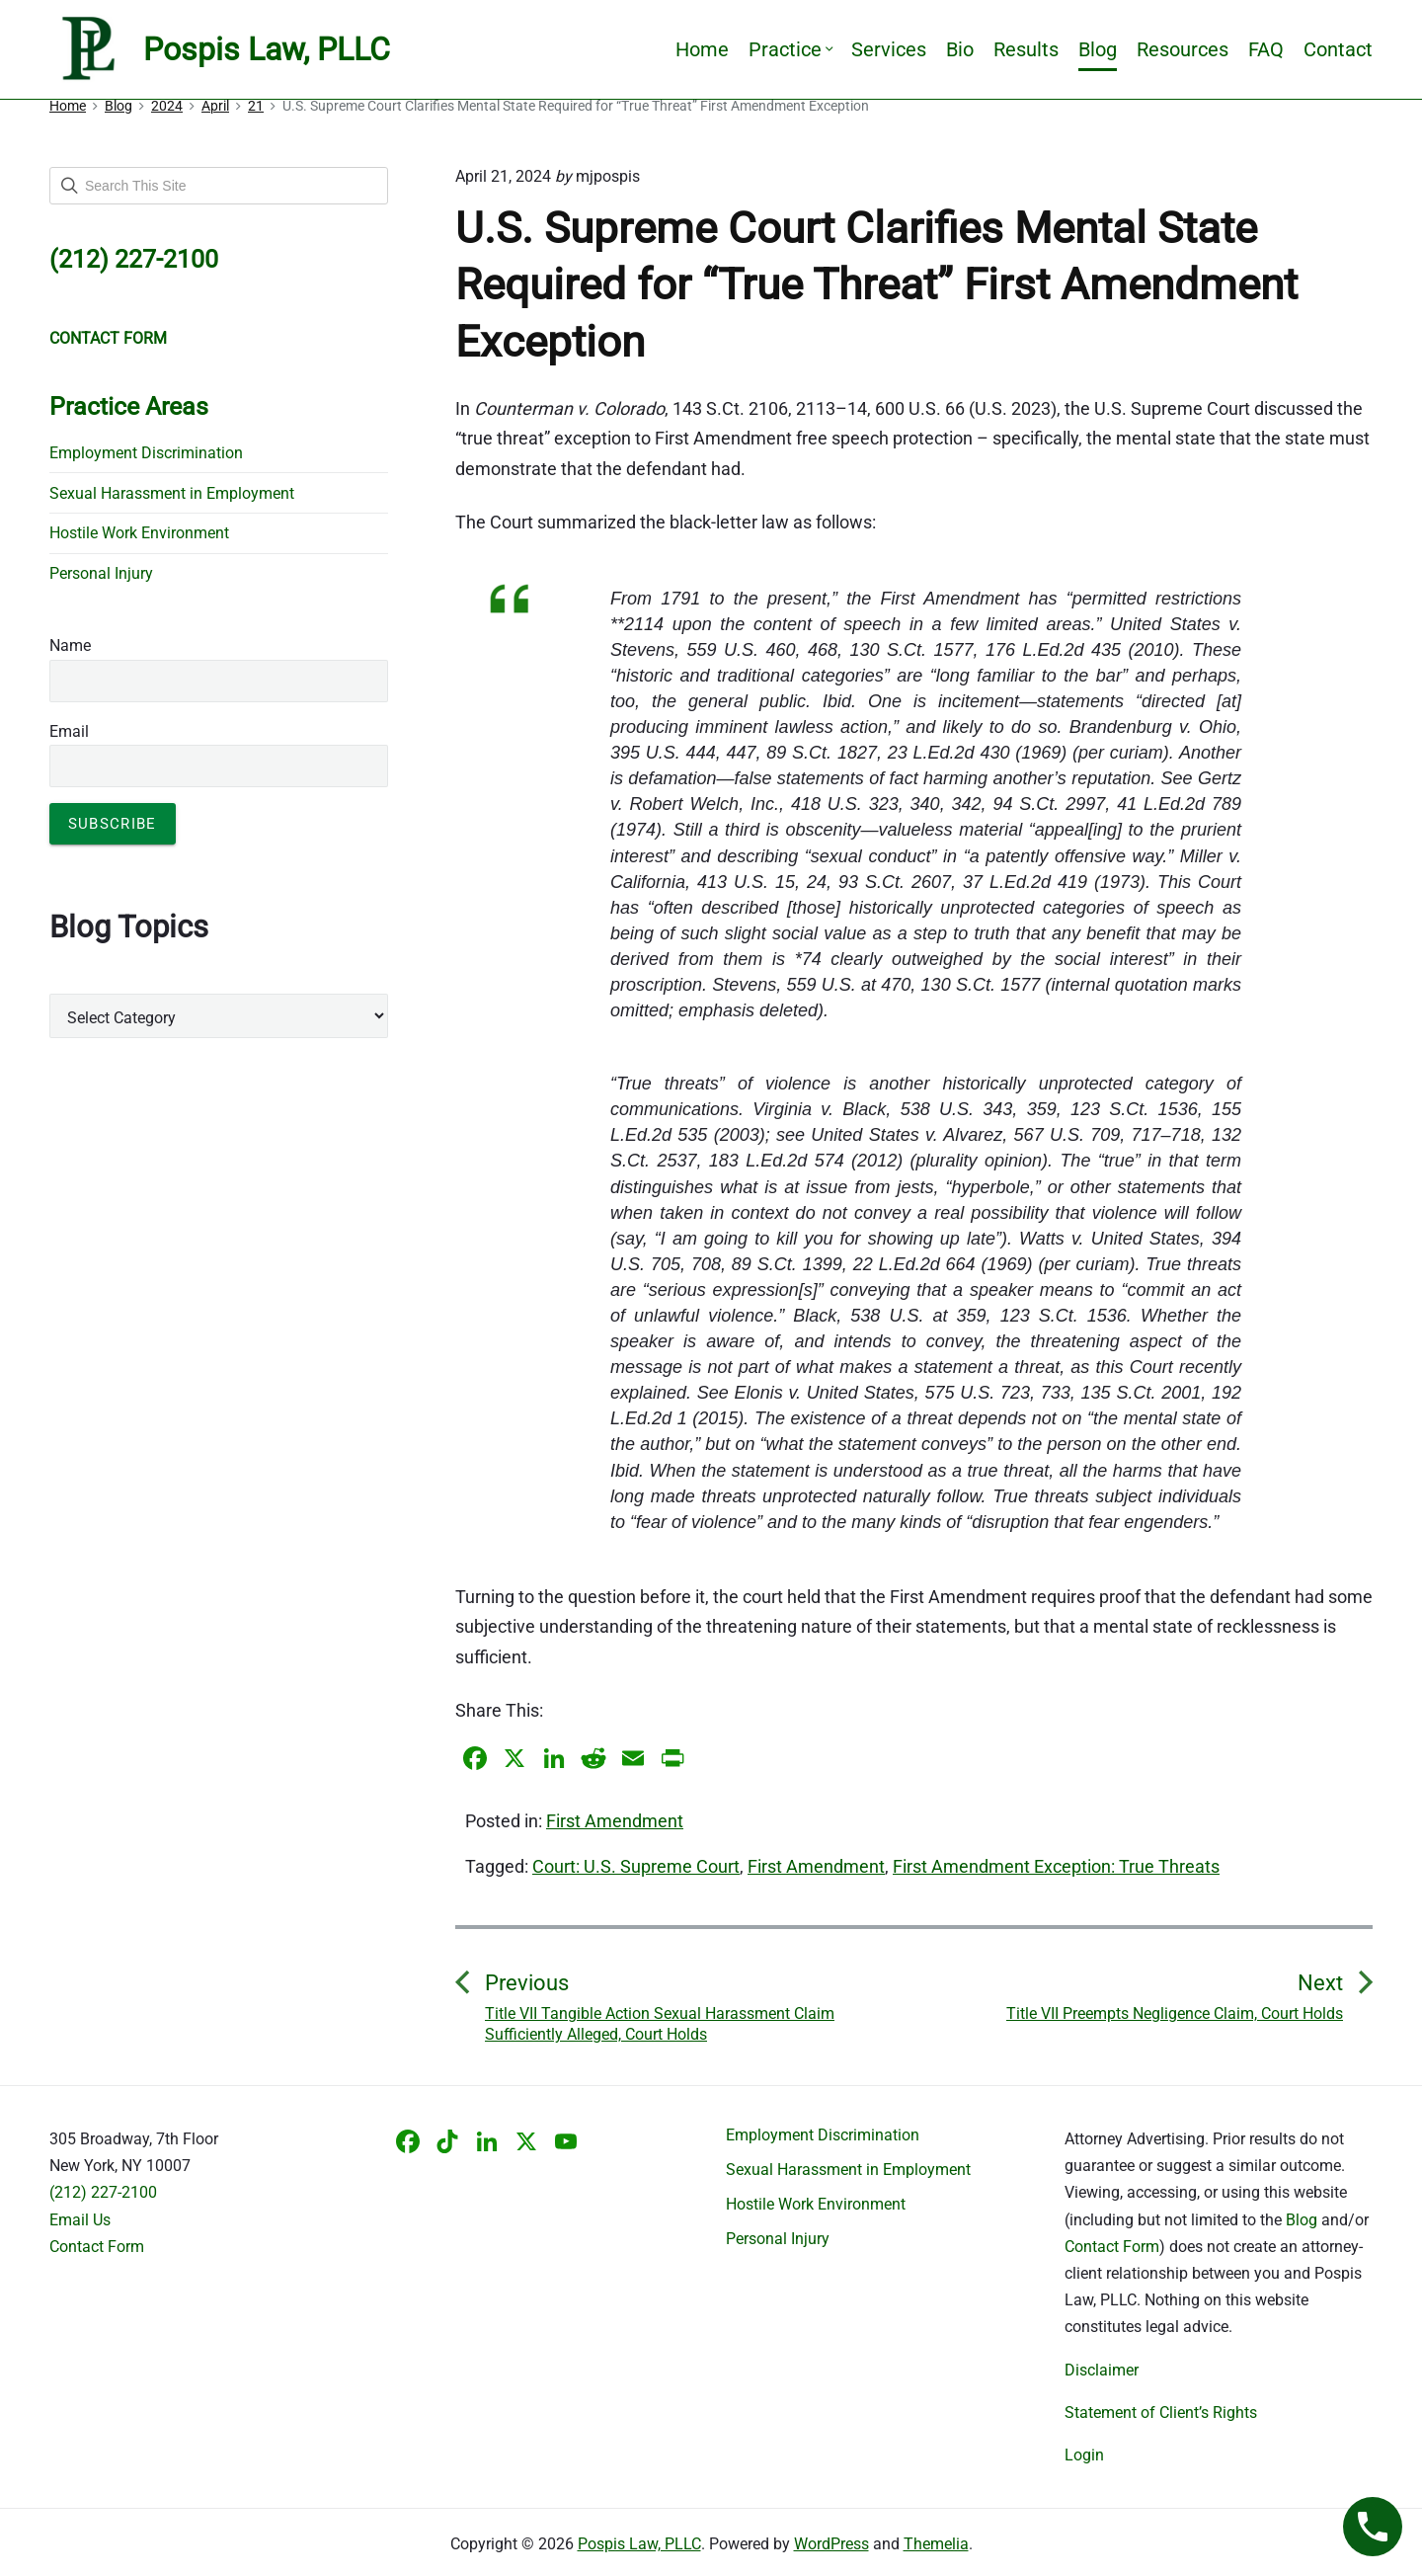  Describe the element at coordinates (1026, 49) in the screenshot. I see `Results` at that location.